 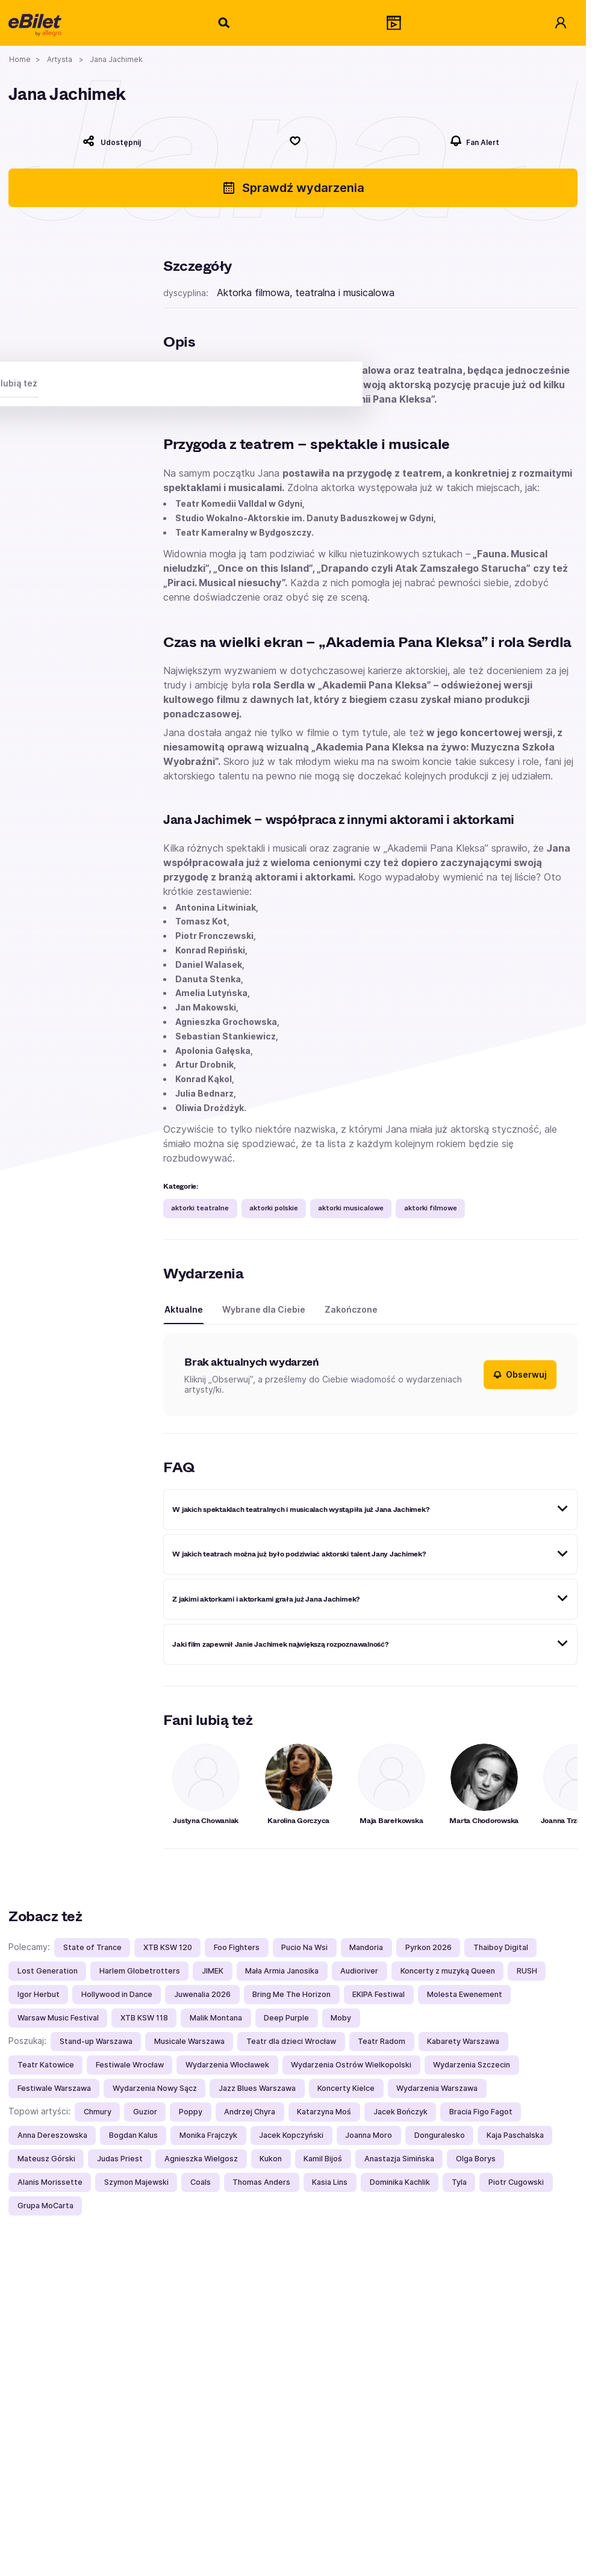 What do you see at coordinates (201, 2158) in the screenshot?
I see `Agnieszka Wielgosz` at bounding box center [201, 2158].